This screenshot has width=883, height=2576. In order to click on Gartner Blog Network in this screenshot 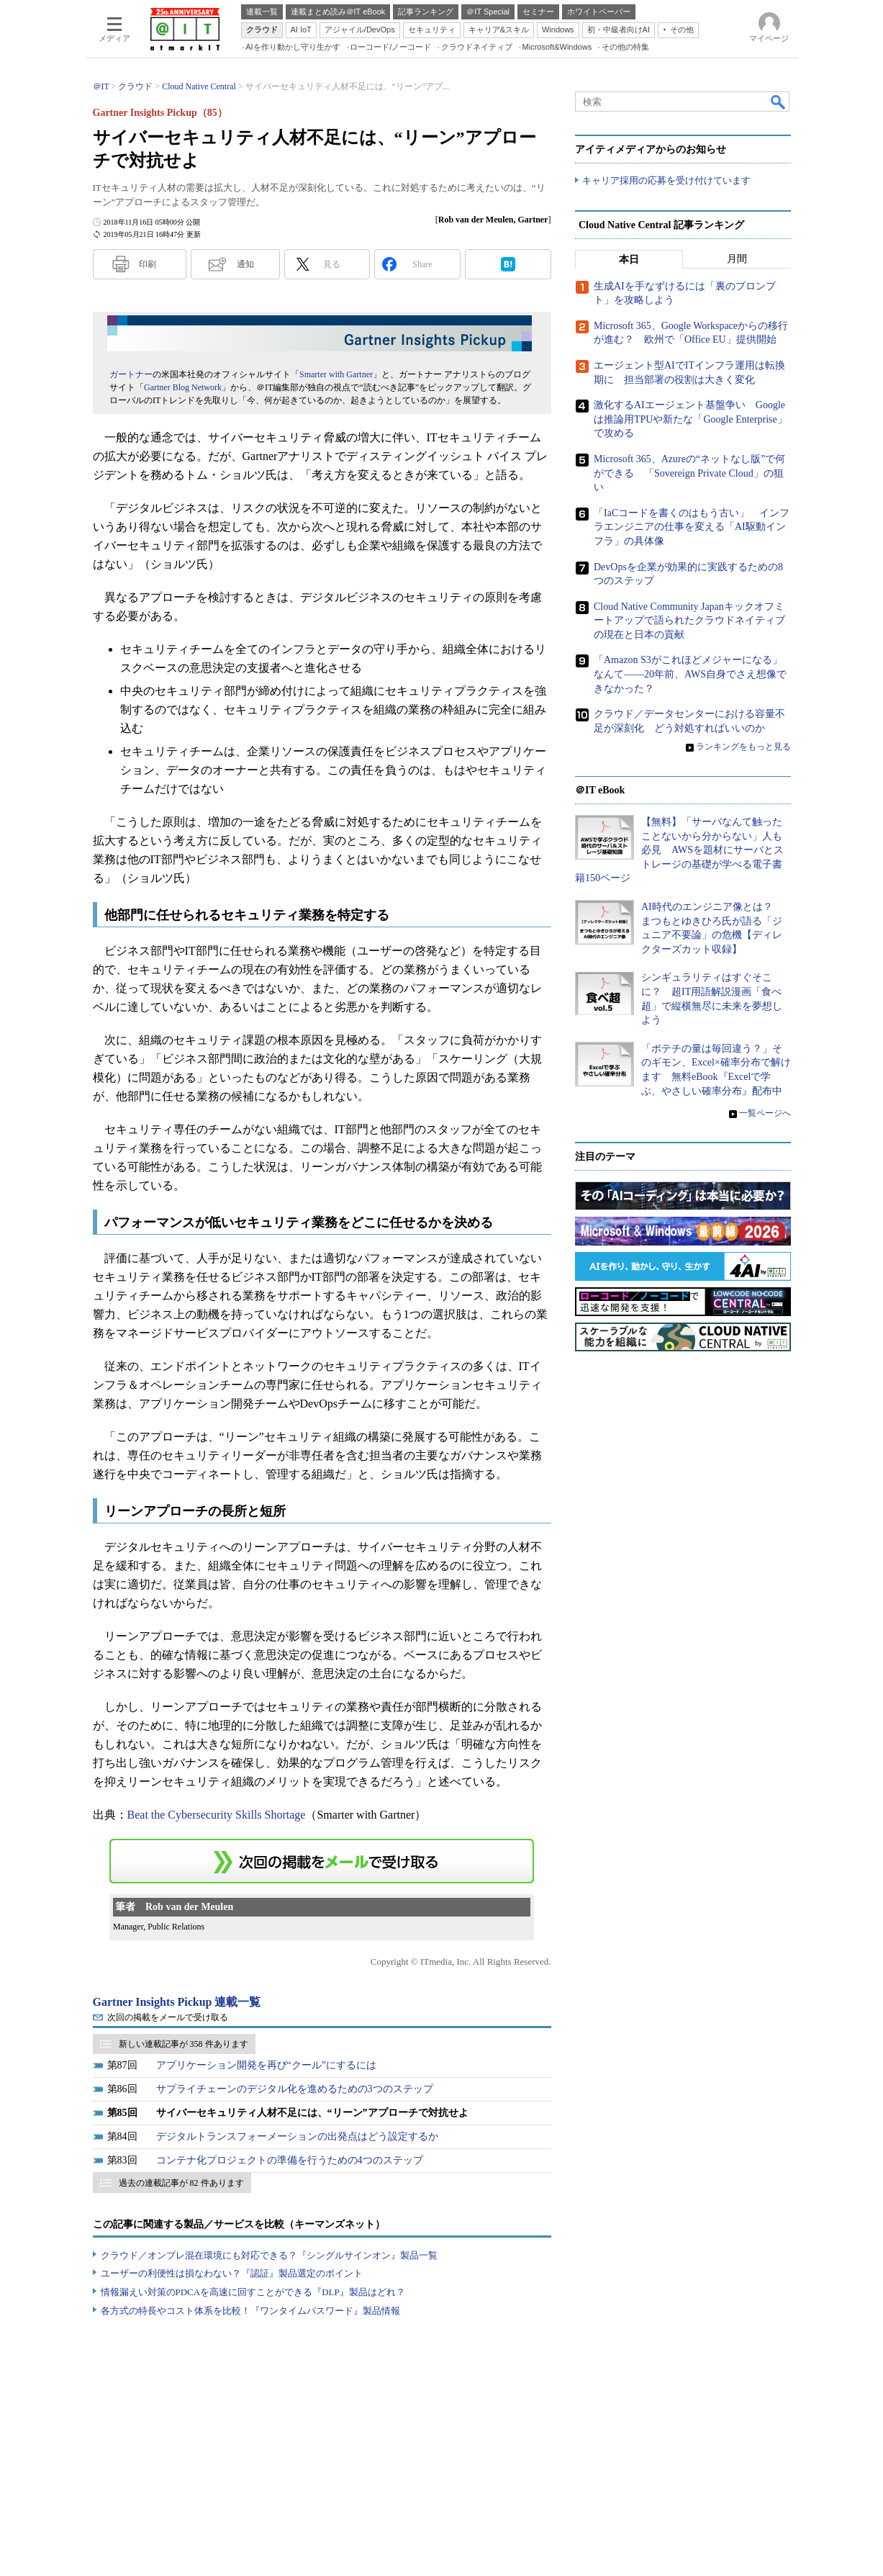, I will do `click(183, 387)`.